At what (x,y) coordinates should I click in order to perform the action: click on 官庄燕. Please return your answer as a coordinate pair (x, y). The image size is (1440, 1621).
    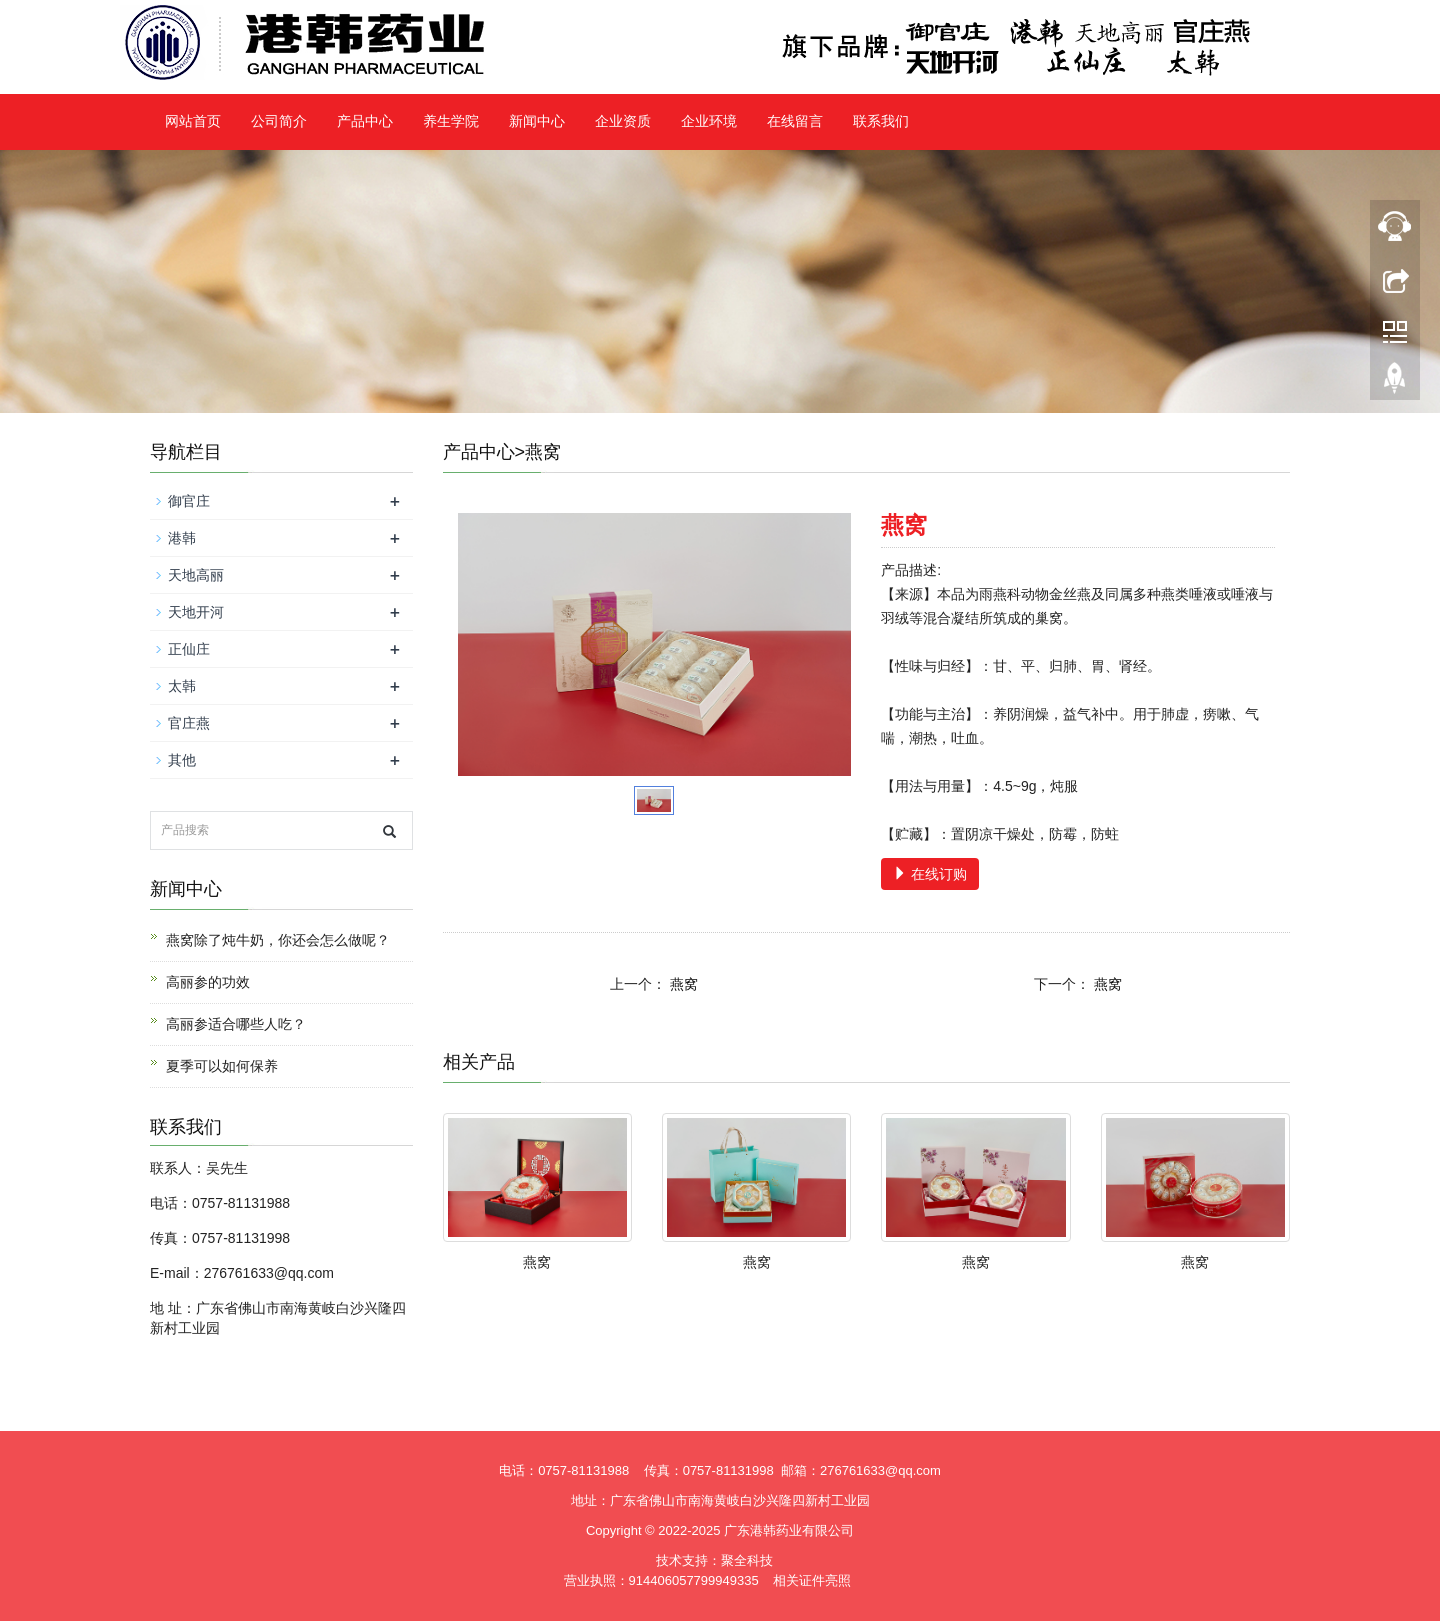
    Looking at the image, I should click on (189, 723).